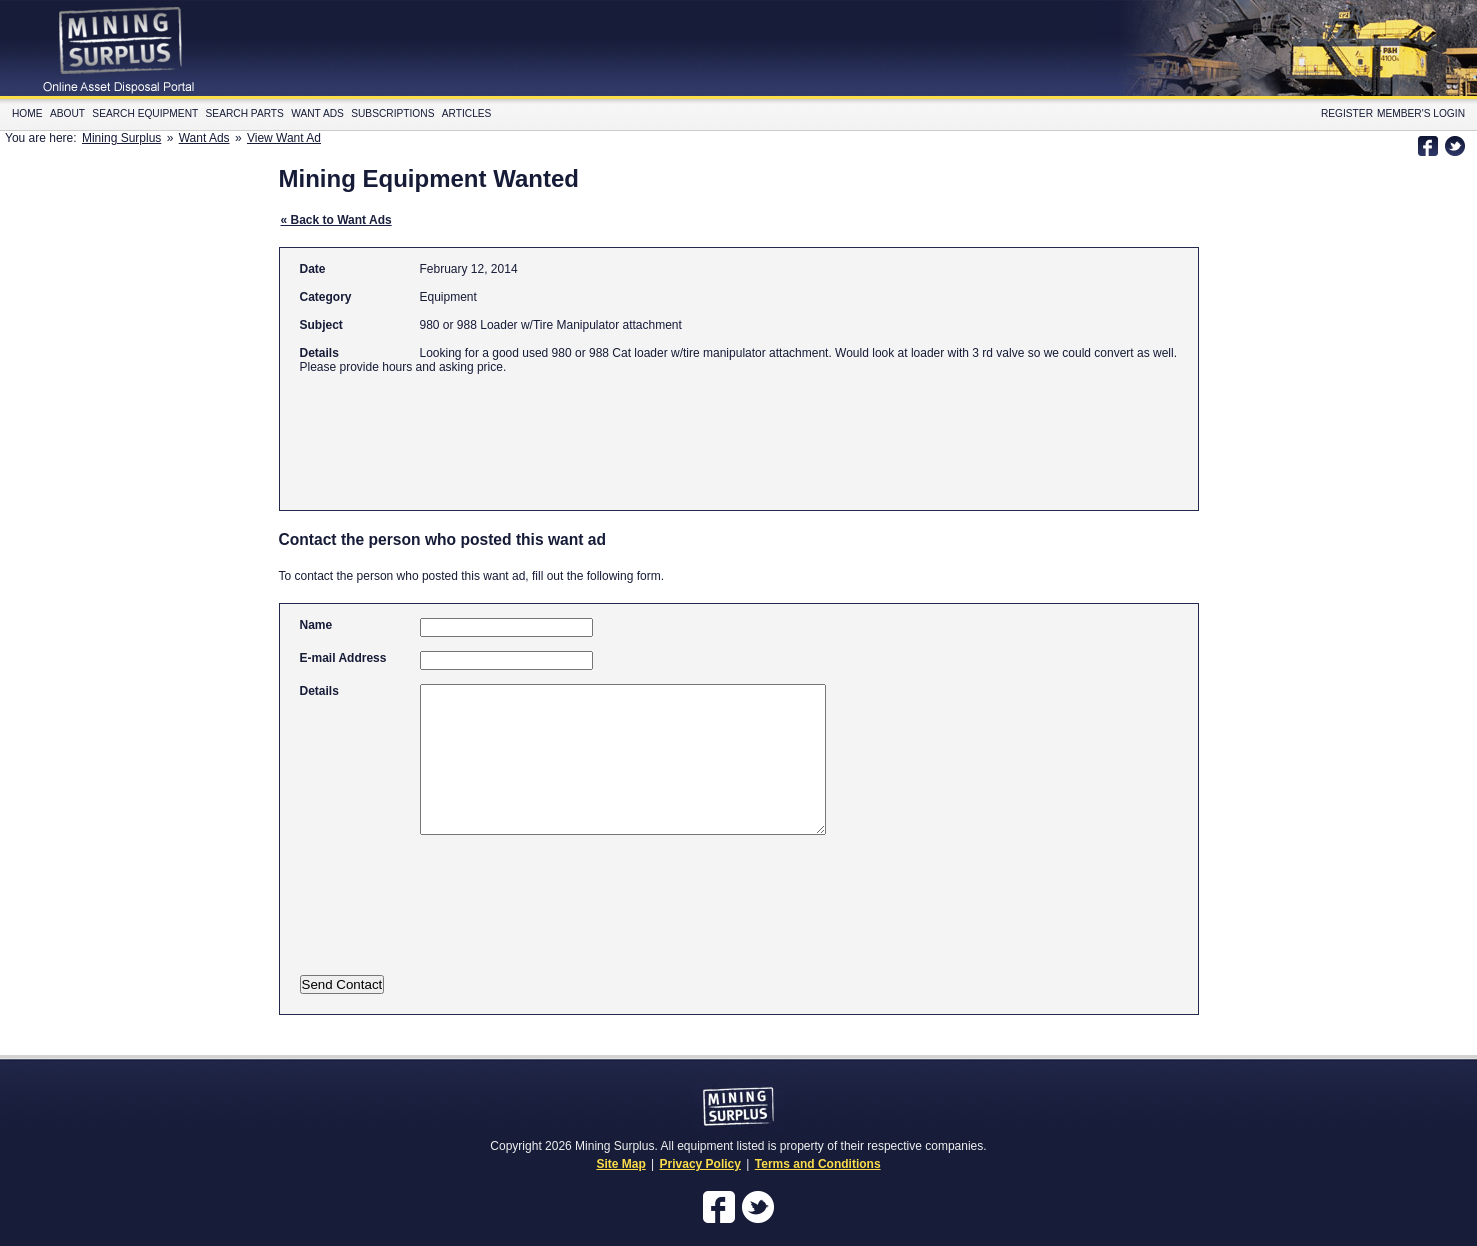 The width and height of the screenshot is (1477, 1246). What do you see at coordinates (145, 113) in the screenshot?
I see `Search Equipment` at bounding box center [145, 113].